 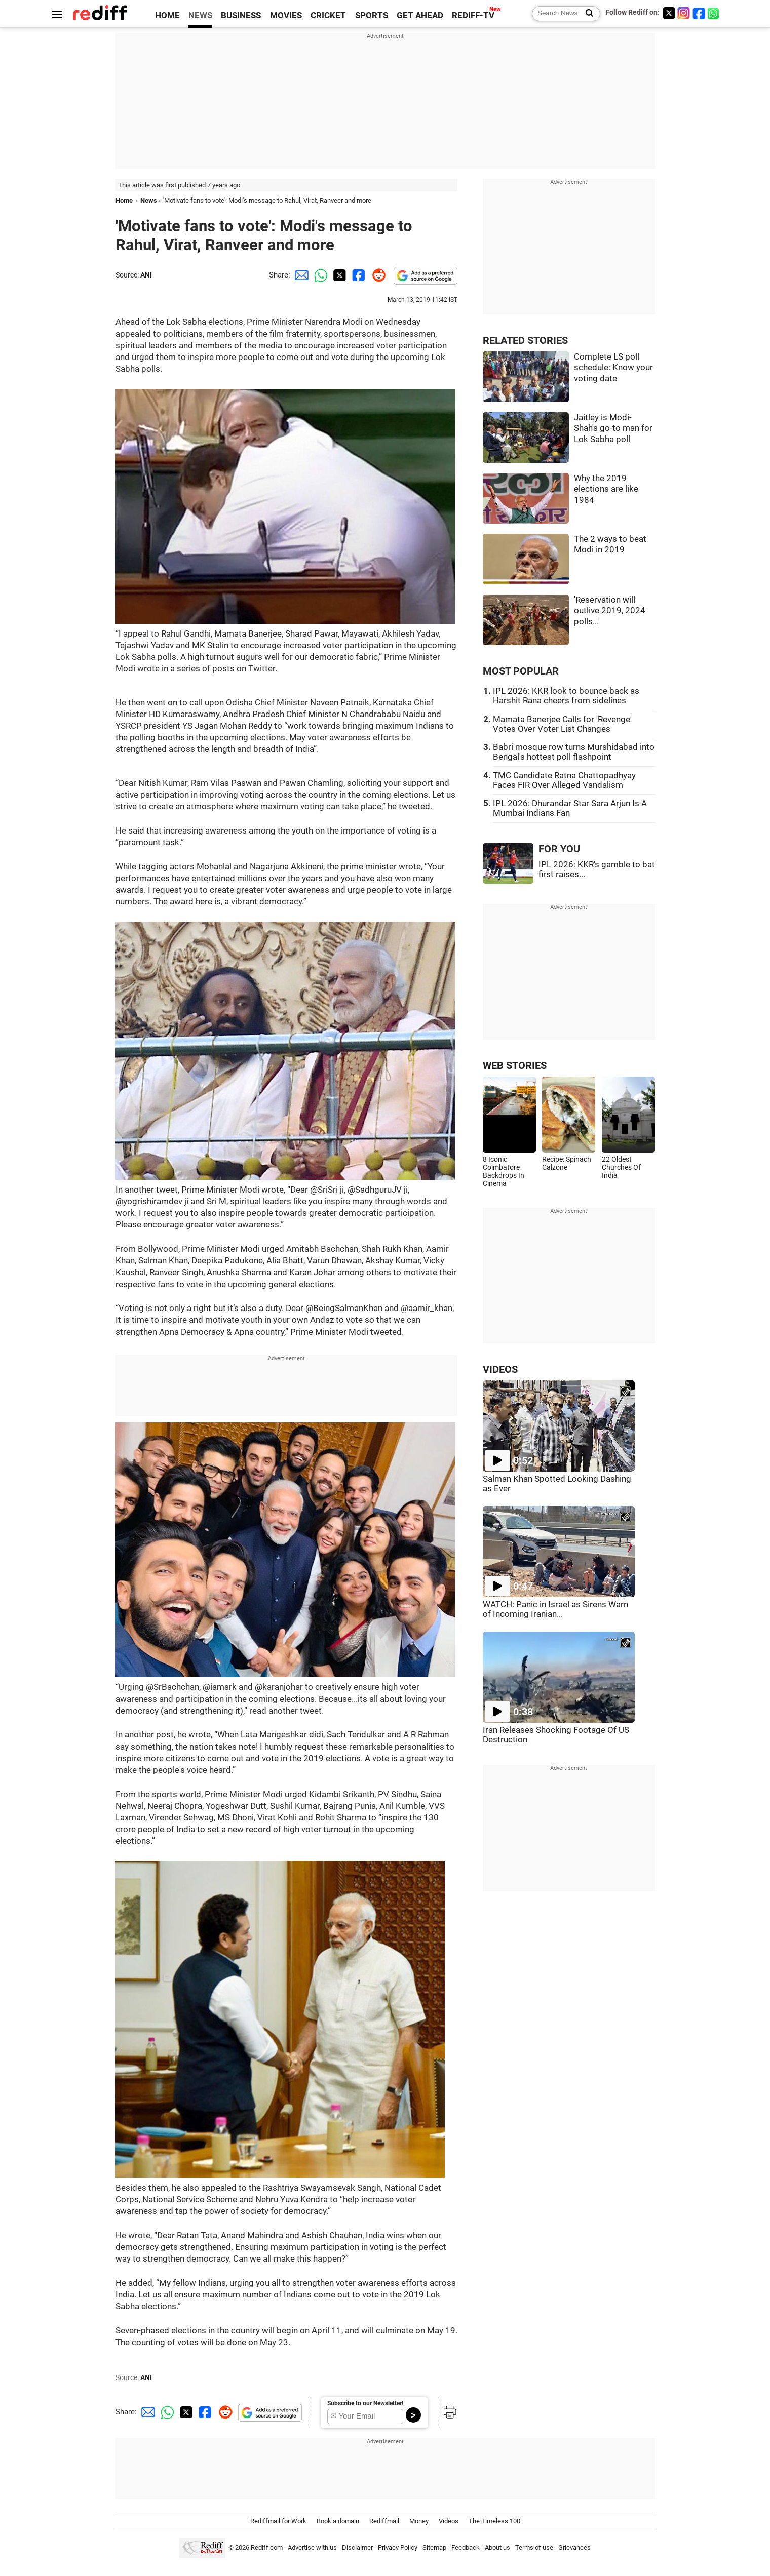 I want to click on The Timeless 100, so click(x=494, y=2521).